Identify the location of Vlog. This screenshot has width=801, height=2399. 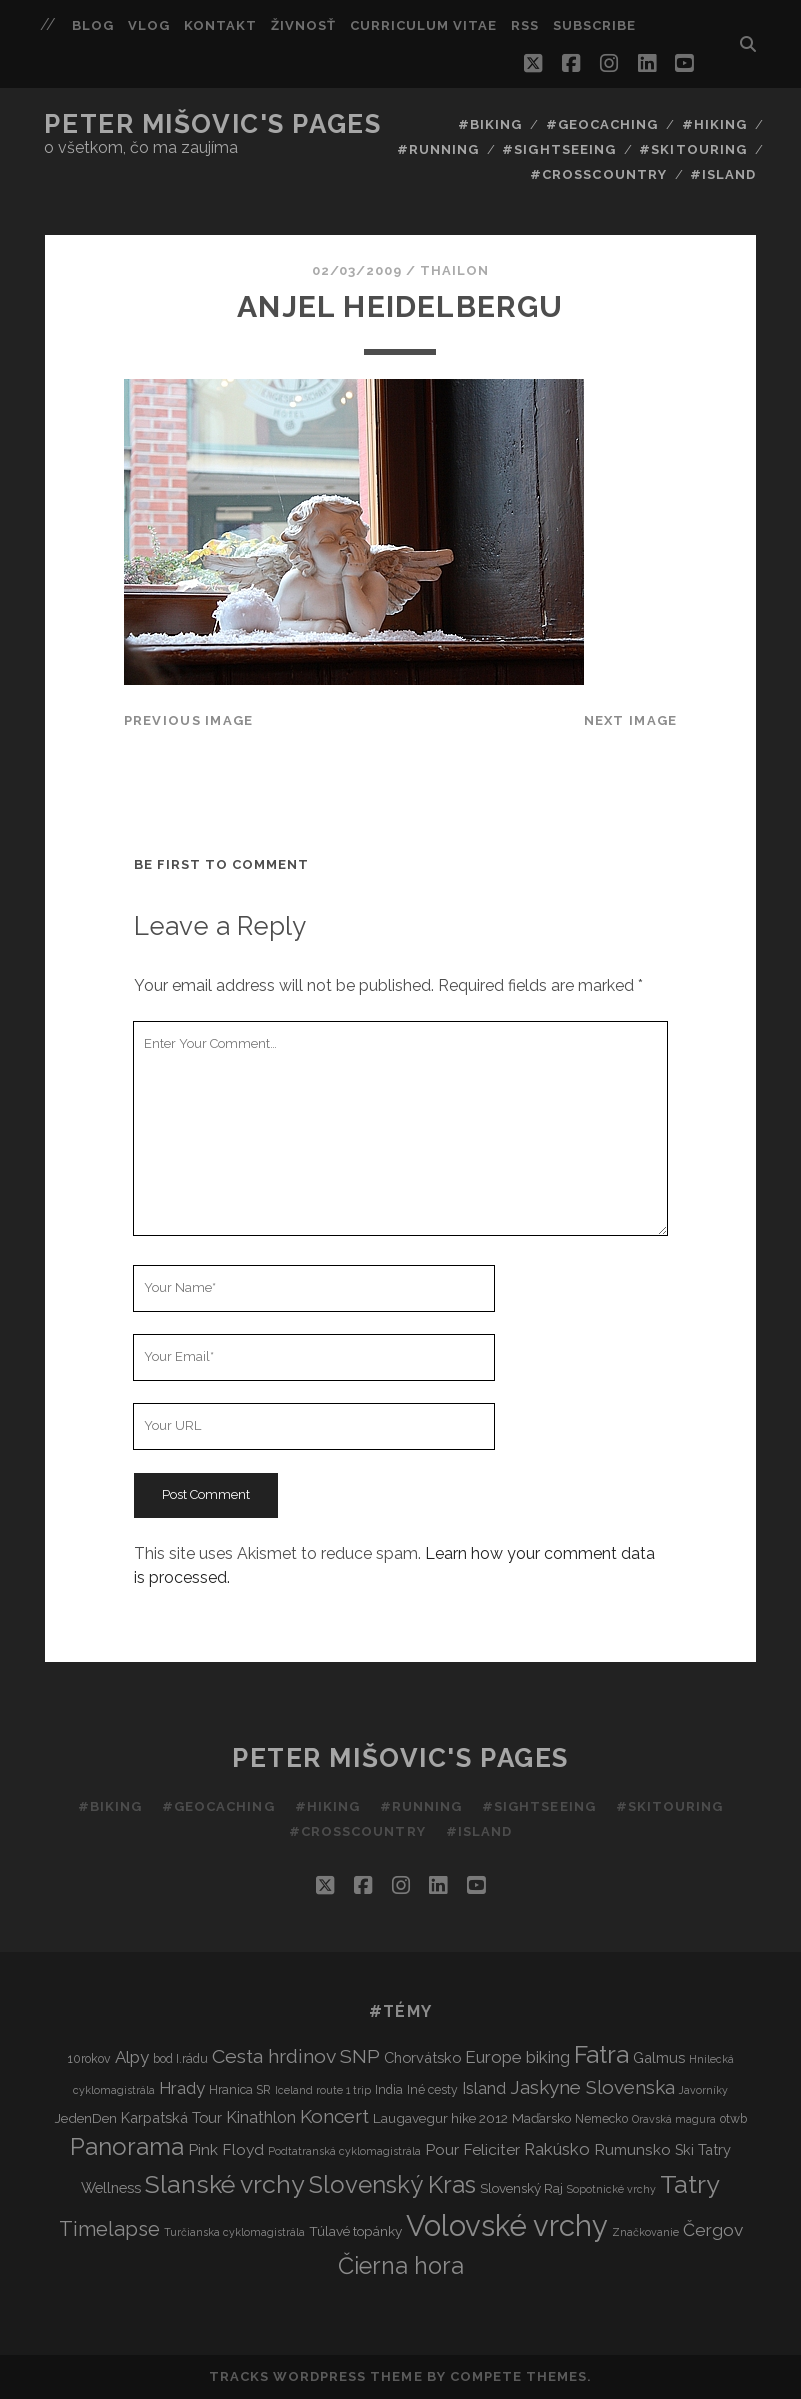
(149, 25).